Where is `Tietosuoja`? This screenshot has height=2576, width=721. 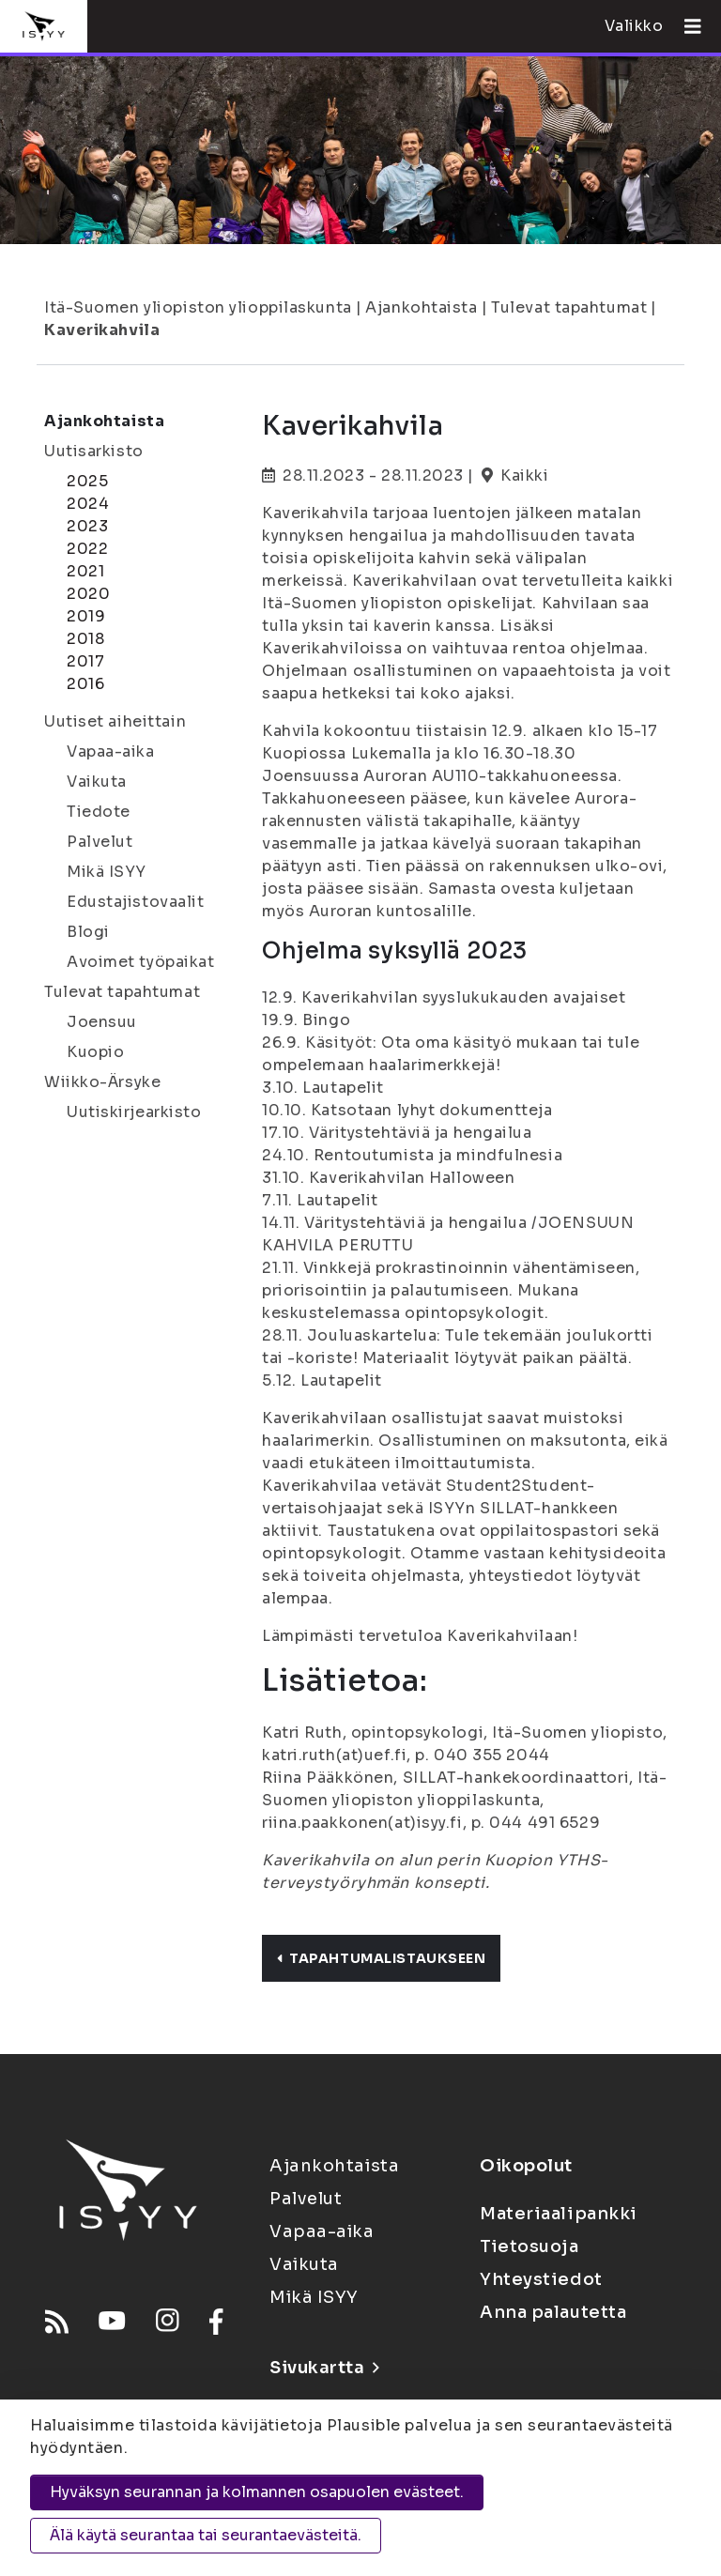
Tietosuoja is located at coordinates (529, 2246).